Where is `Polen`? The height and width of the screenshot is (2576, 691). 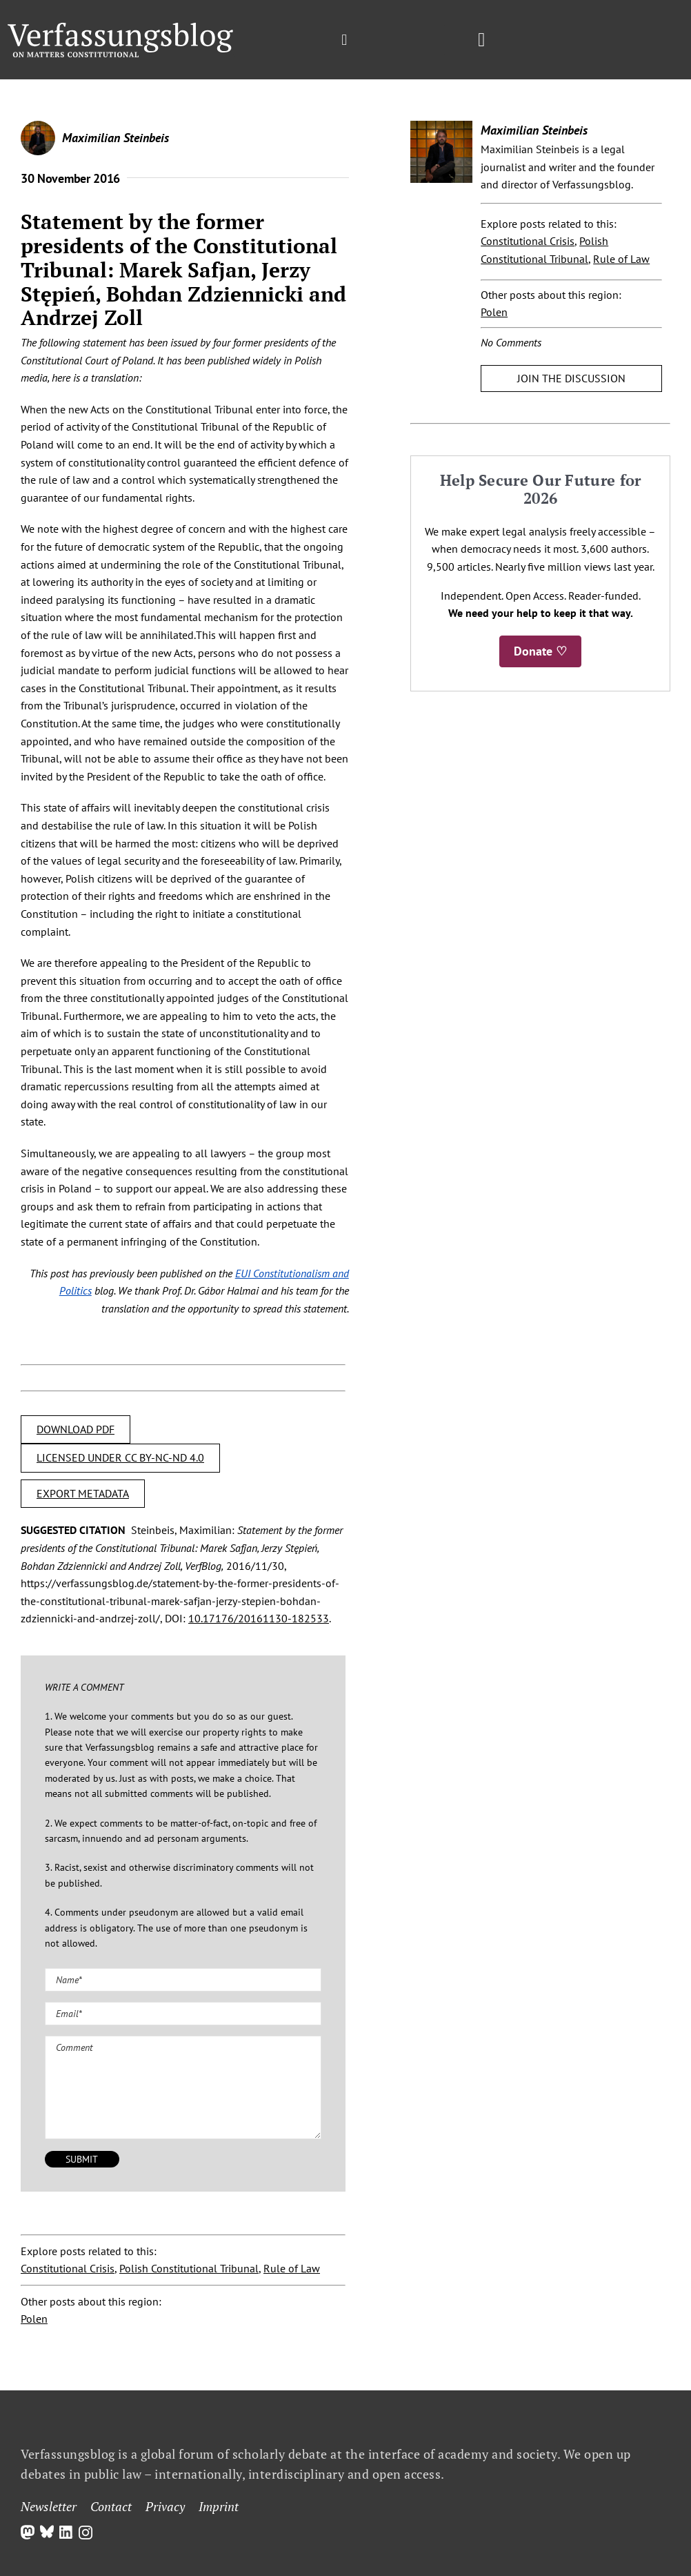
Polen is located at coordinates (34, 2319).